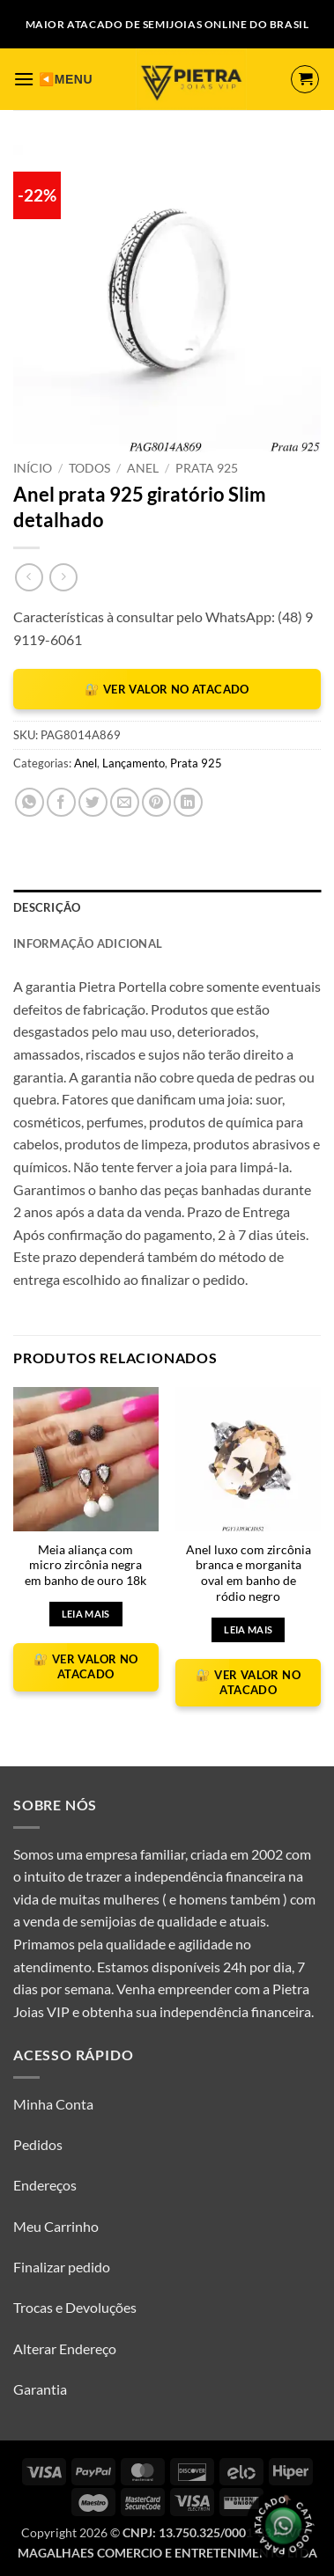  I want to click on Descrição [tab], so click(46, 907).